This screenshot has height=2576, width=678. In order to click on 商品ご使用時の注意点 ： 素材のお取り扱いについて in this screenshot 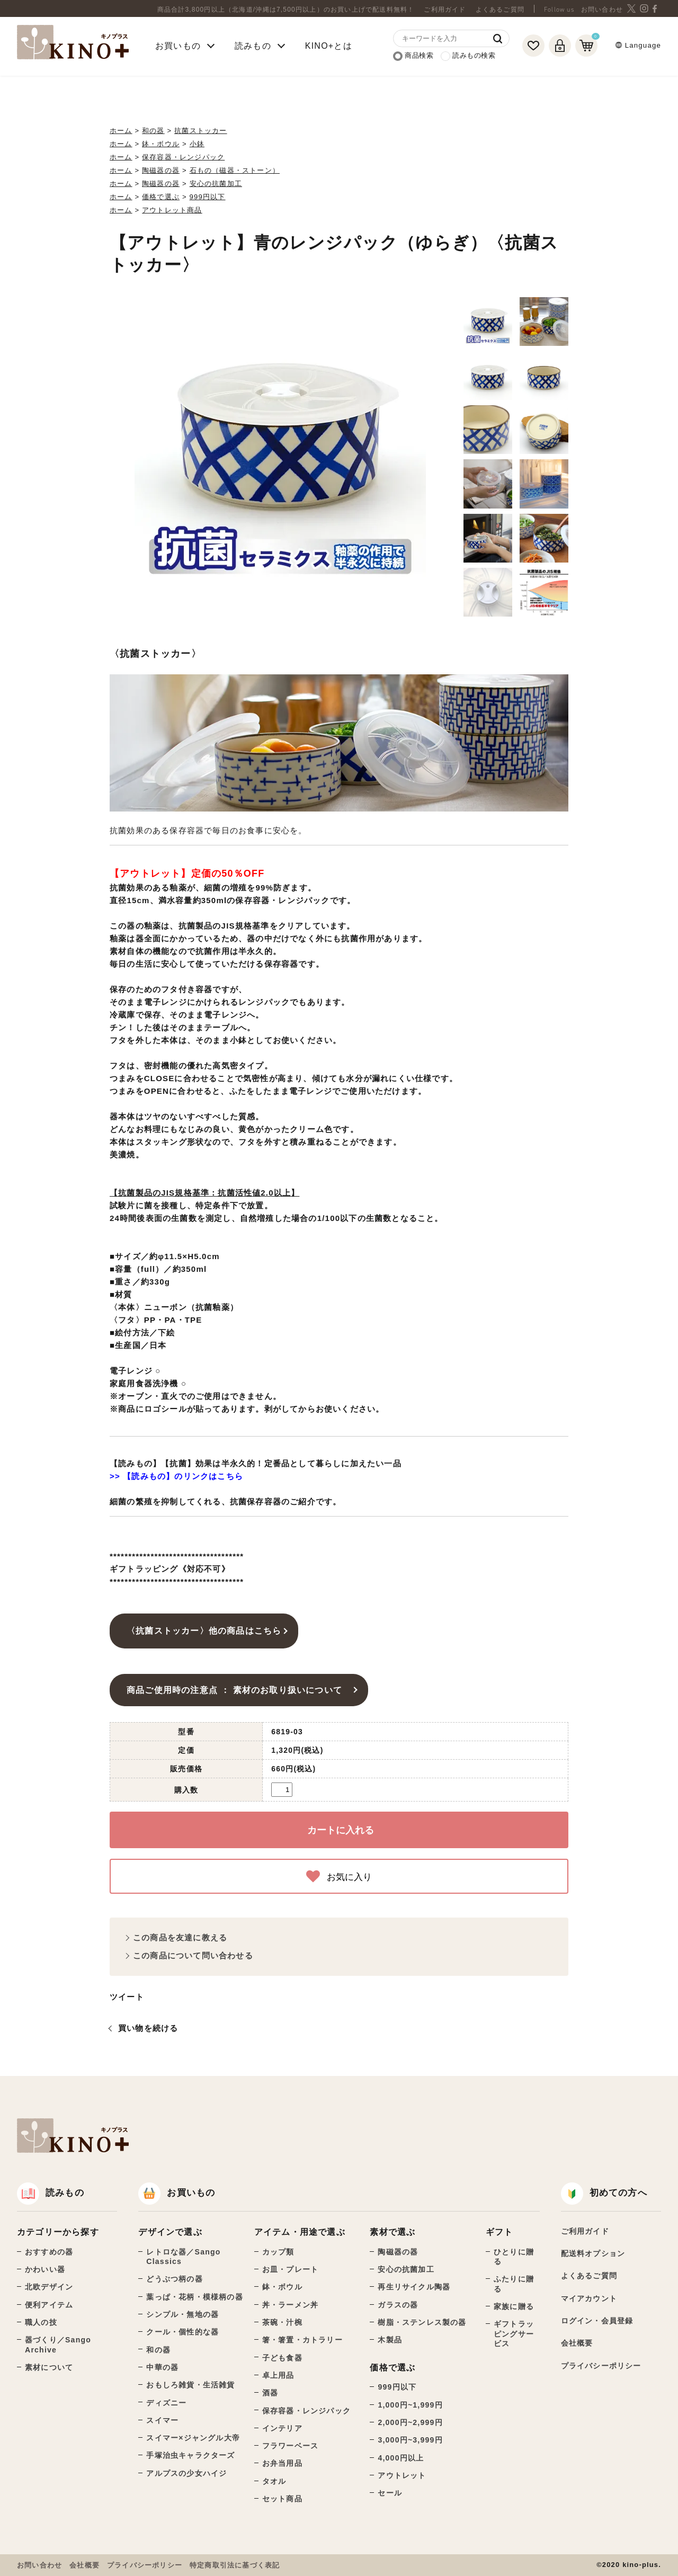, I will do `click(239, 1690)`.